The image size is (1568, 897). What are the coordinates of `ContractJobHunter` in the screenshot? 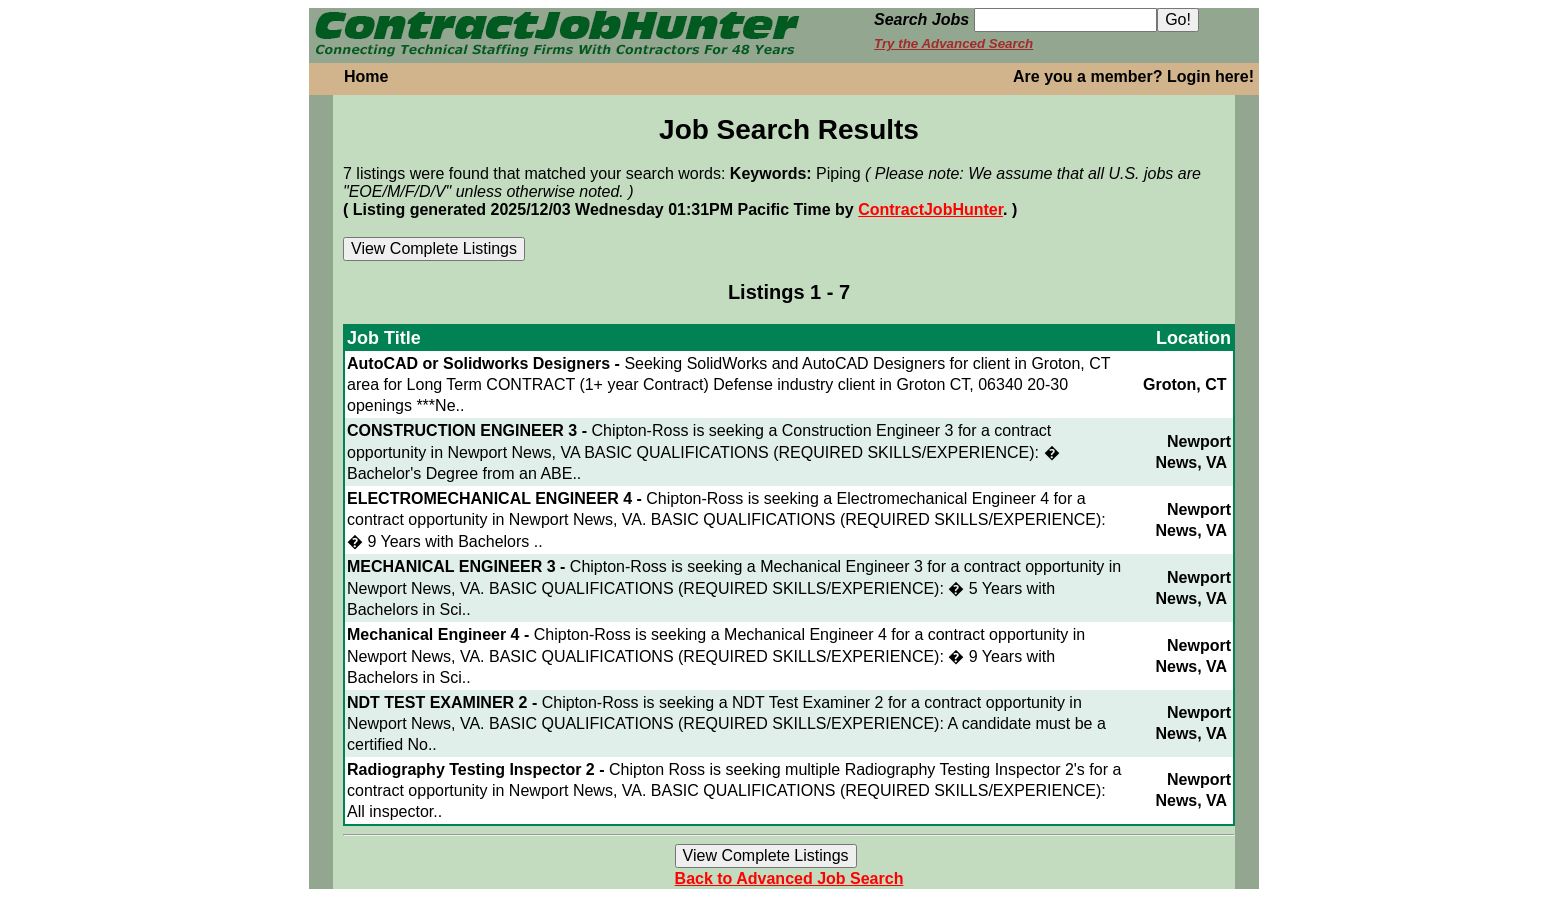 It's located at (930, 209).